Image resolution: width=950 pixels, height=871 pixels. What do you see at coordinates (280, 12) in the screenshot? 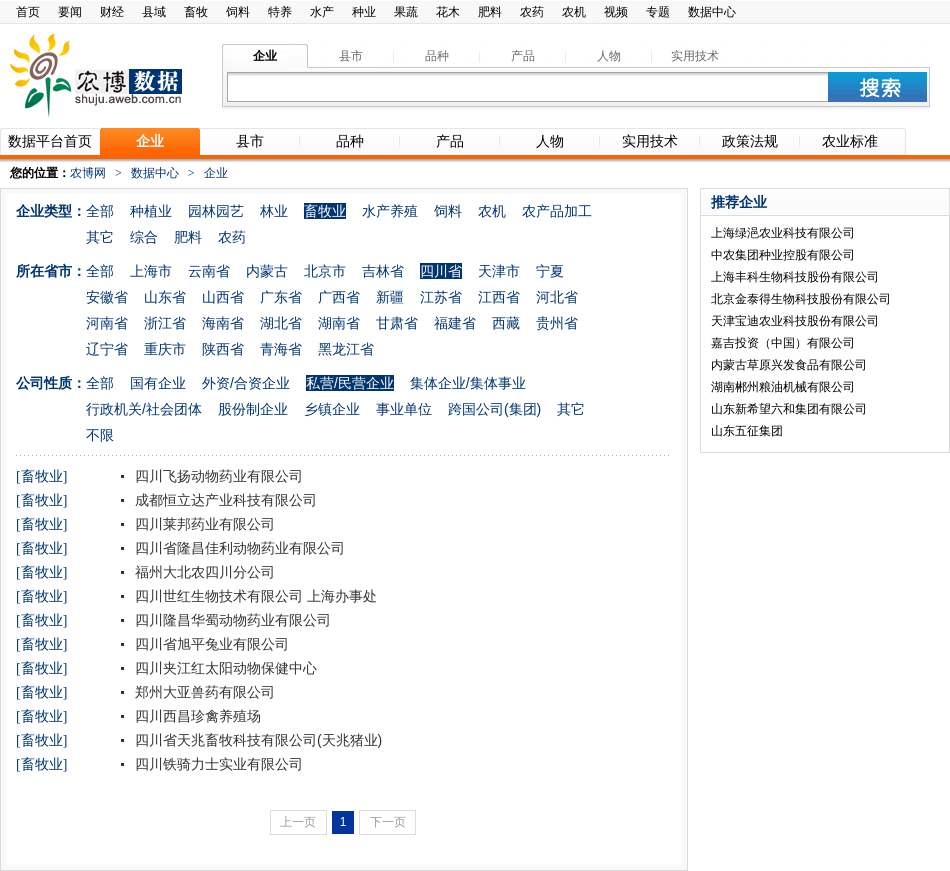
I see `特养` at bounding box center [280, 12].